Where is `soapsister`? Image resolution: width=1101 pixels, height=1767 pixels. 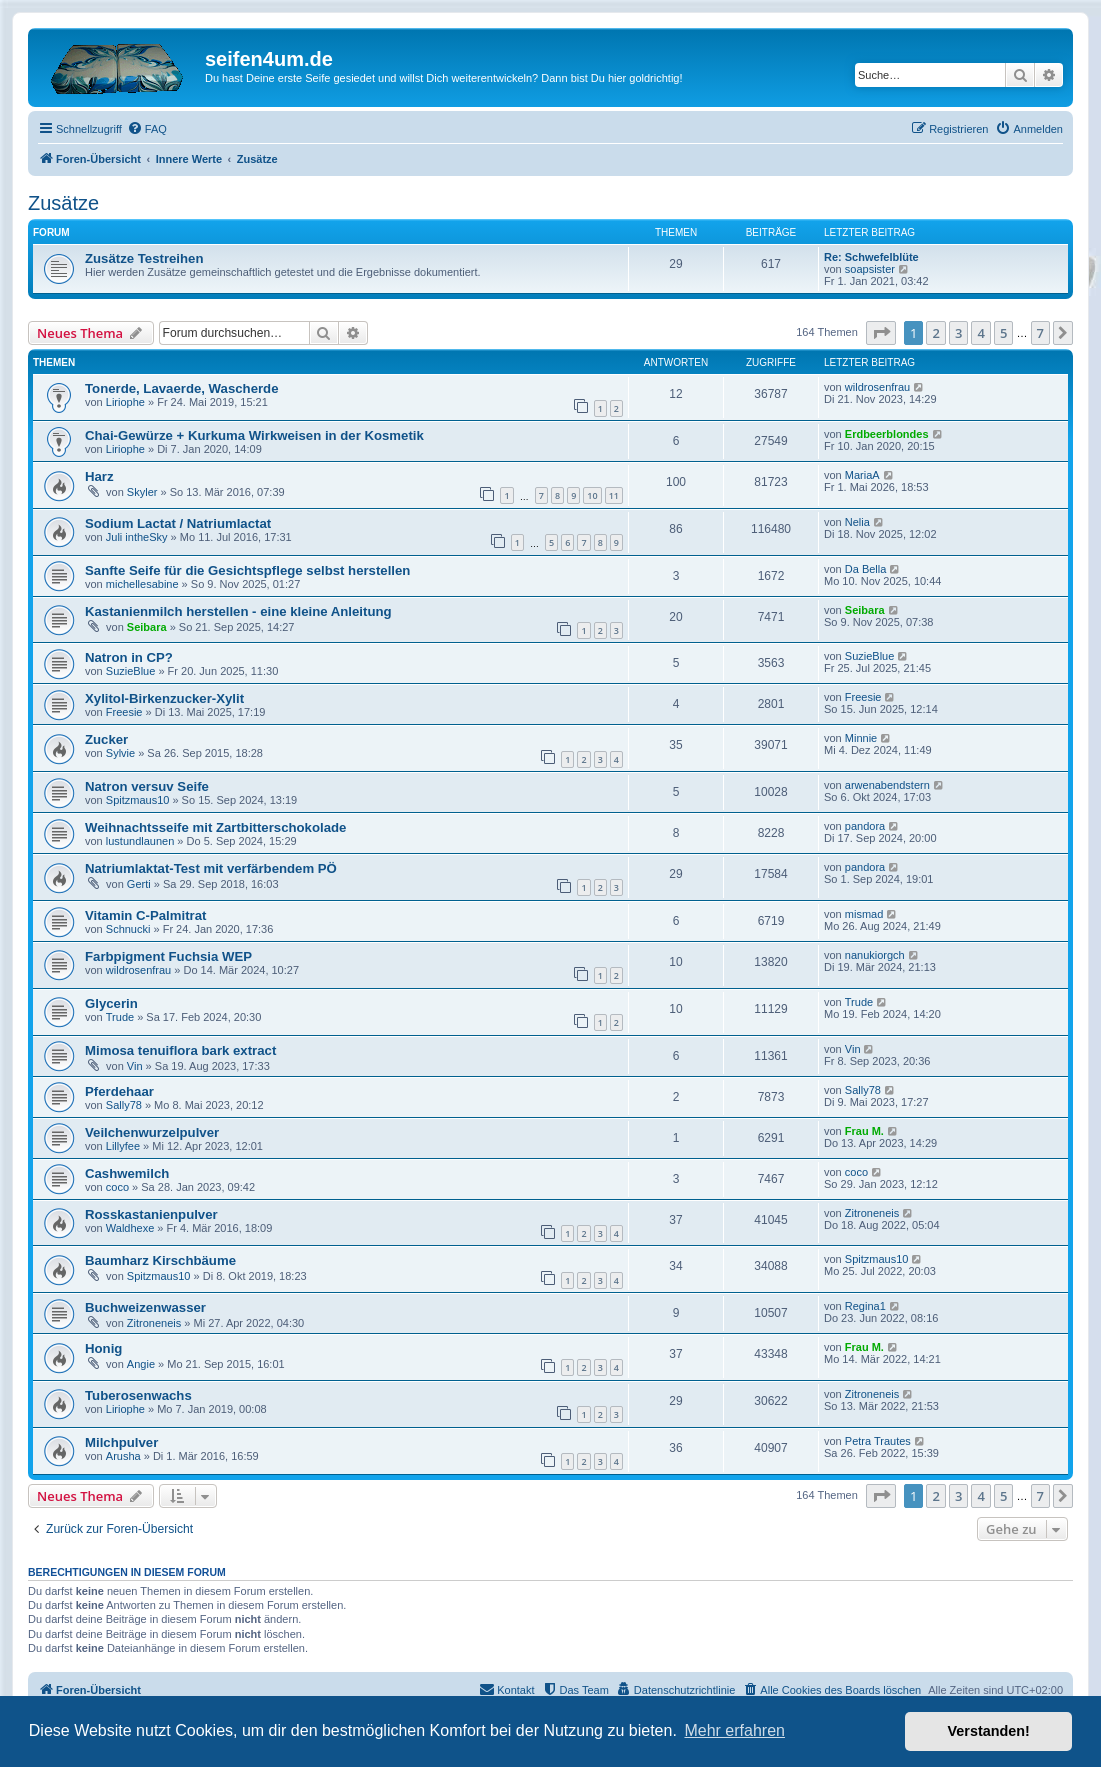
soapsister is located at coordinates (870, 269).